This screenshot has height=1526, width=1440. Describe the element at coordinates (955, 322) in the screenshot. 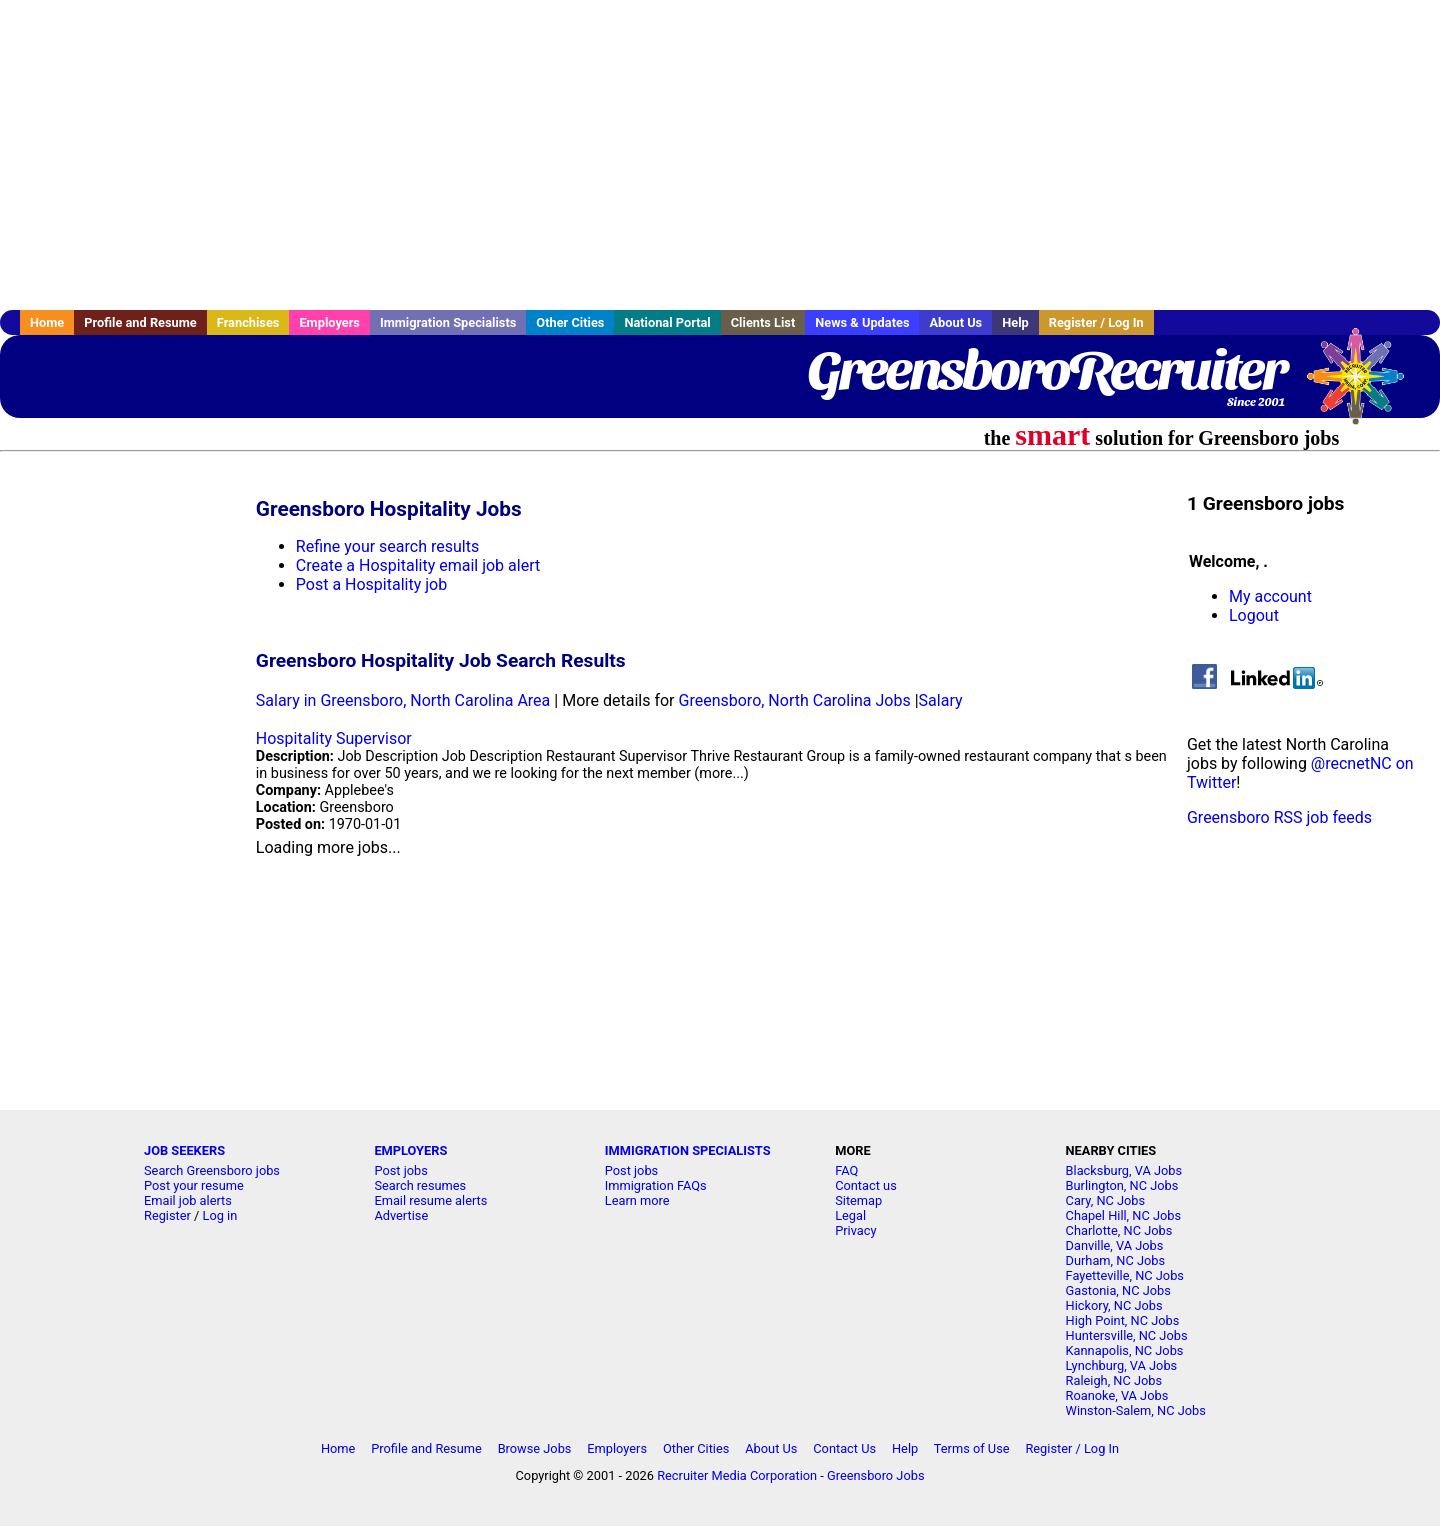

I see `About Us` at that location.